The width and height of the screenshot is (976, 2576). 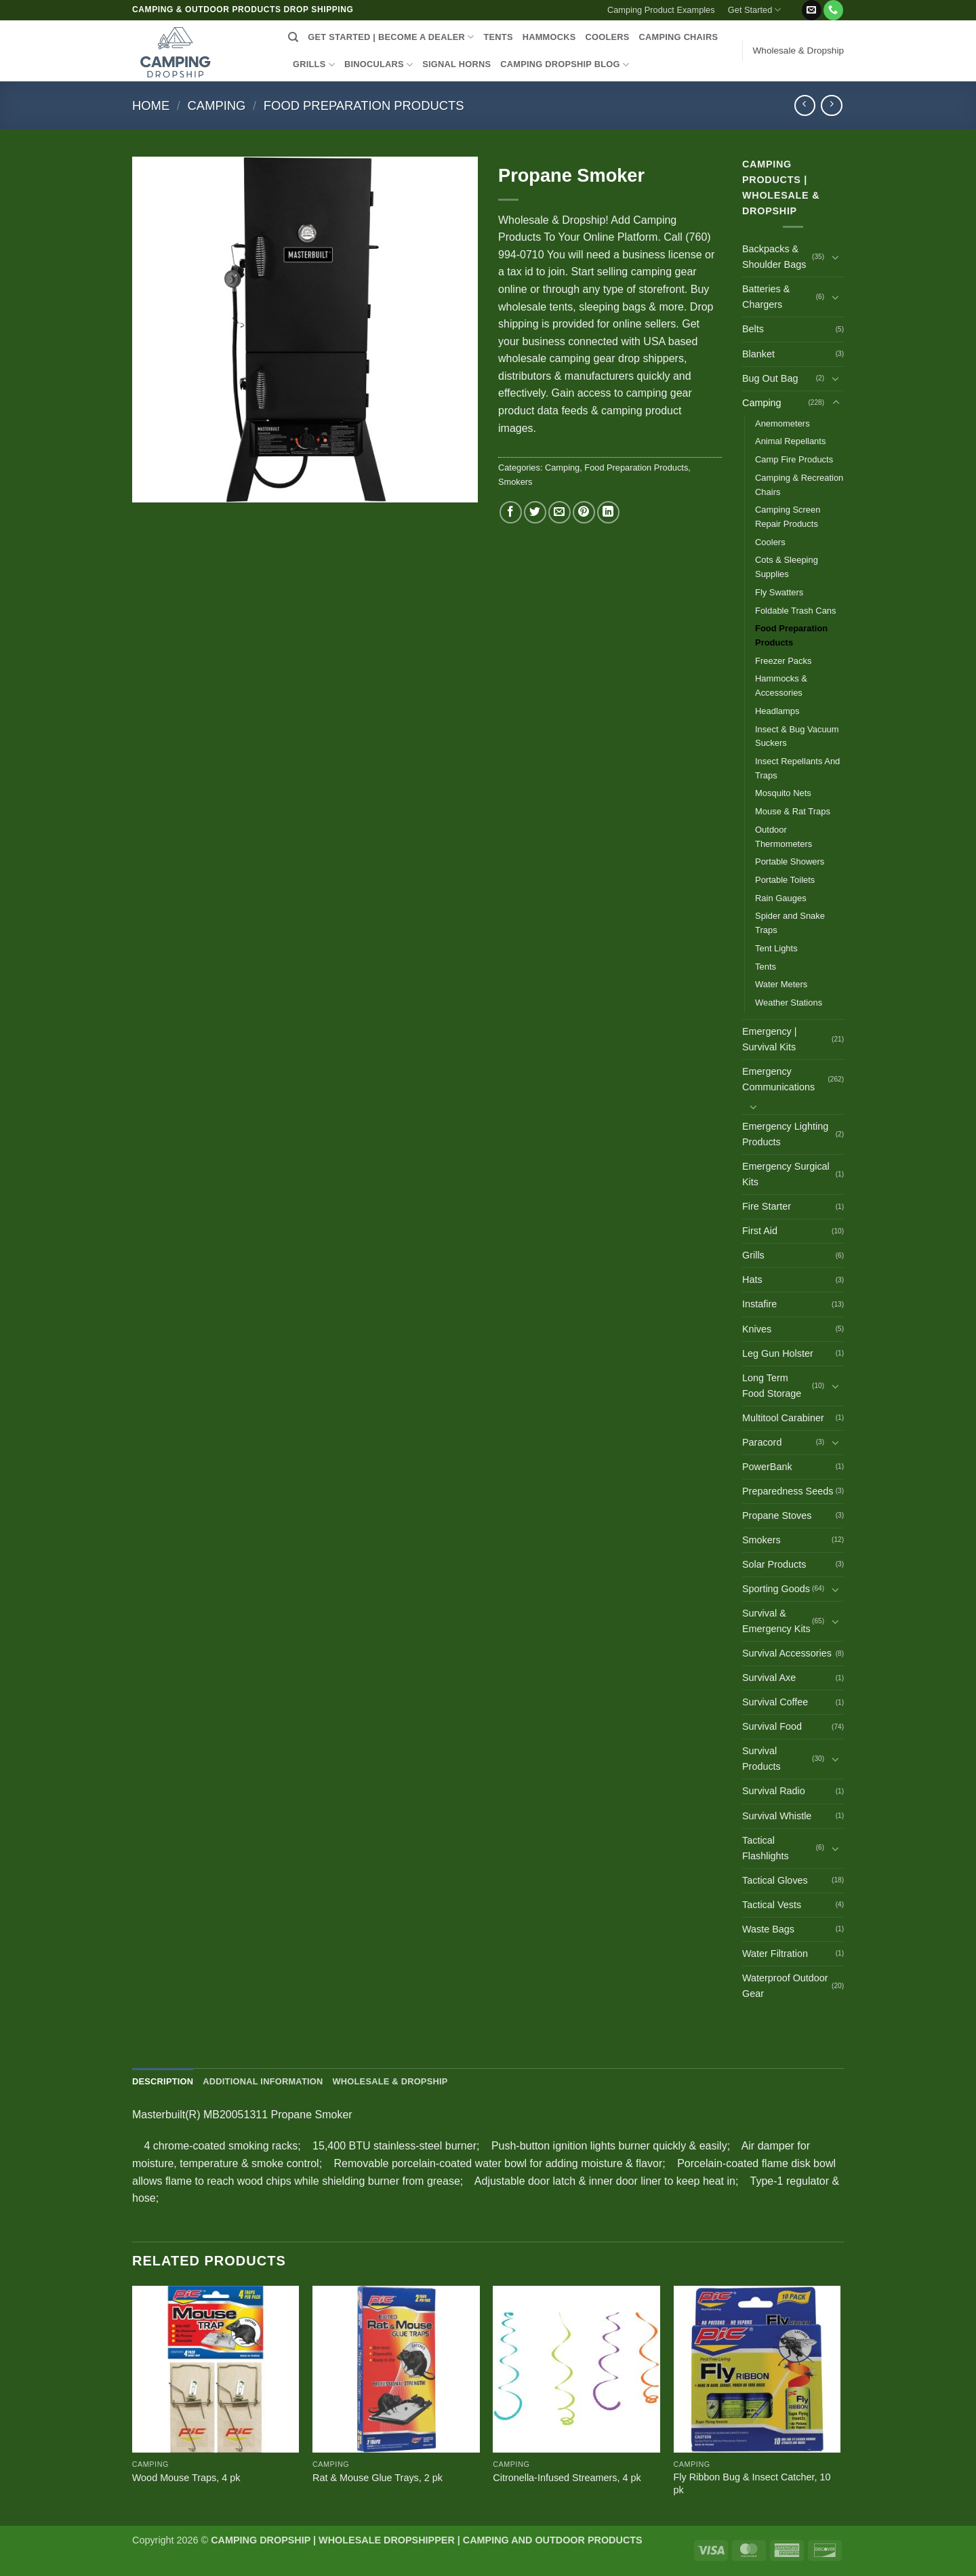 I want to click on Camping, so click(x=217, y=105).